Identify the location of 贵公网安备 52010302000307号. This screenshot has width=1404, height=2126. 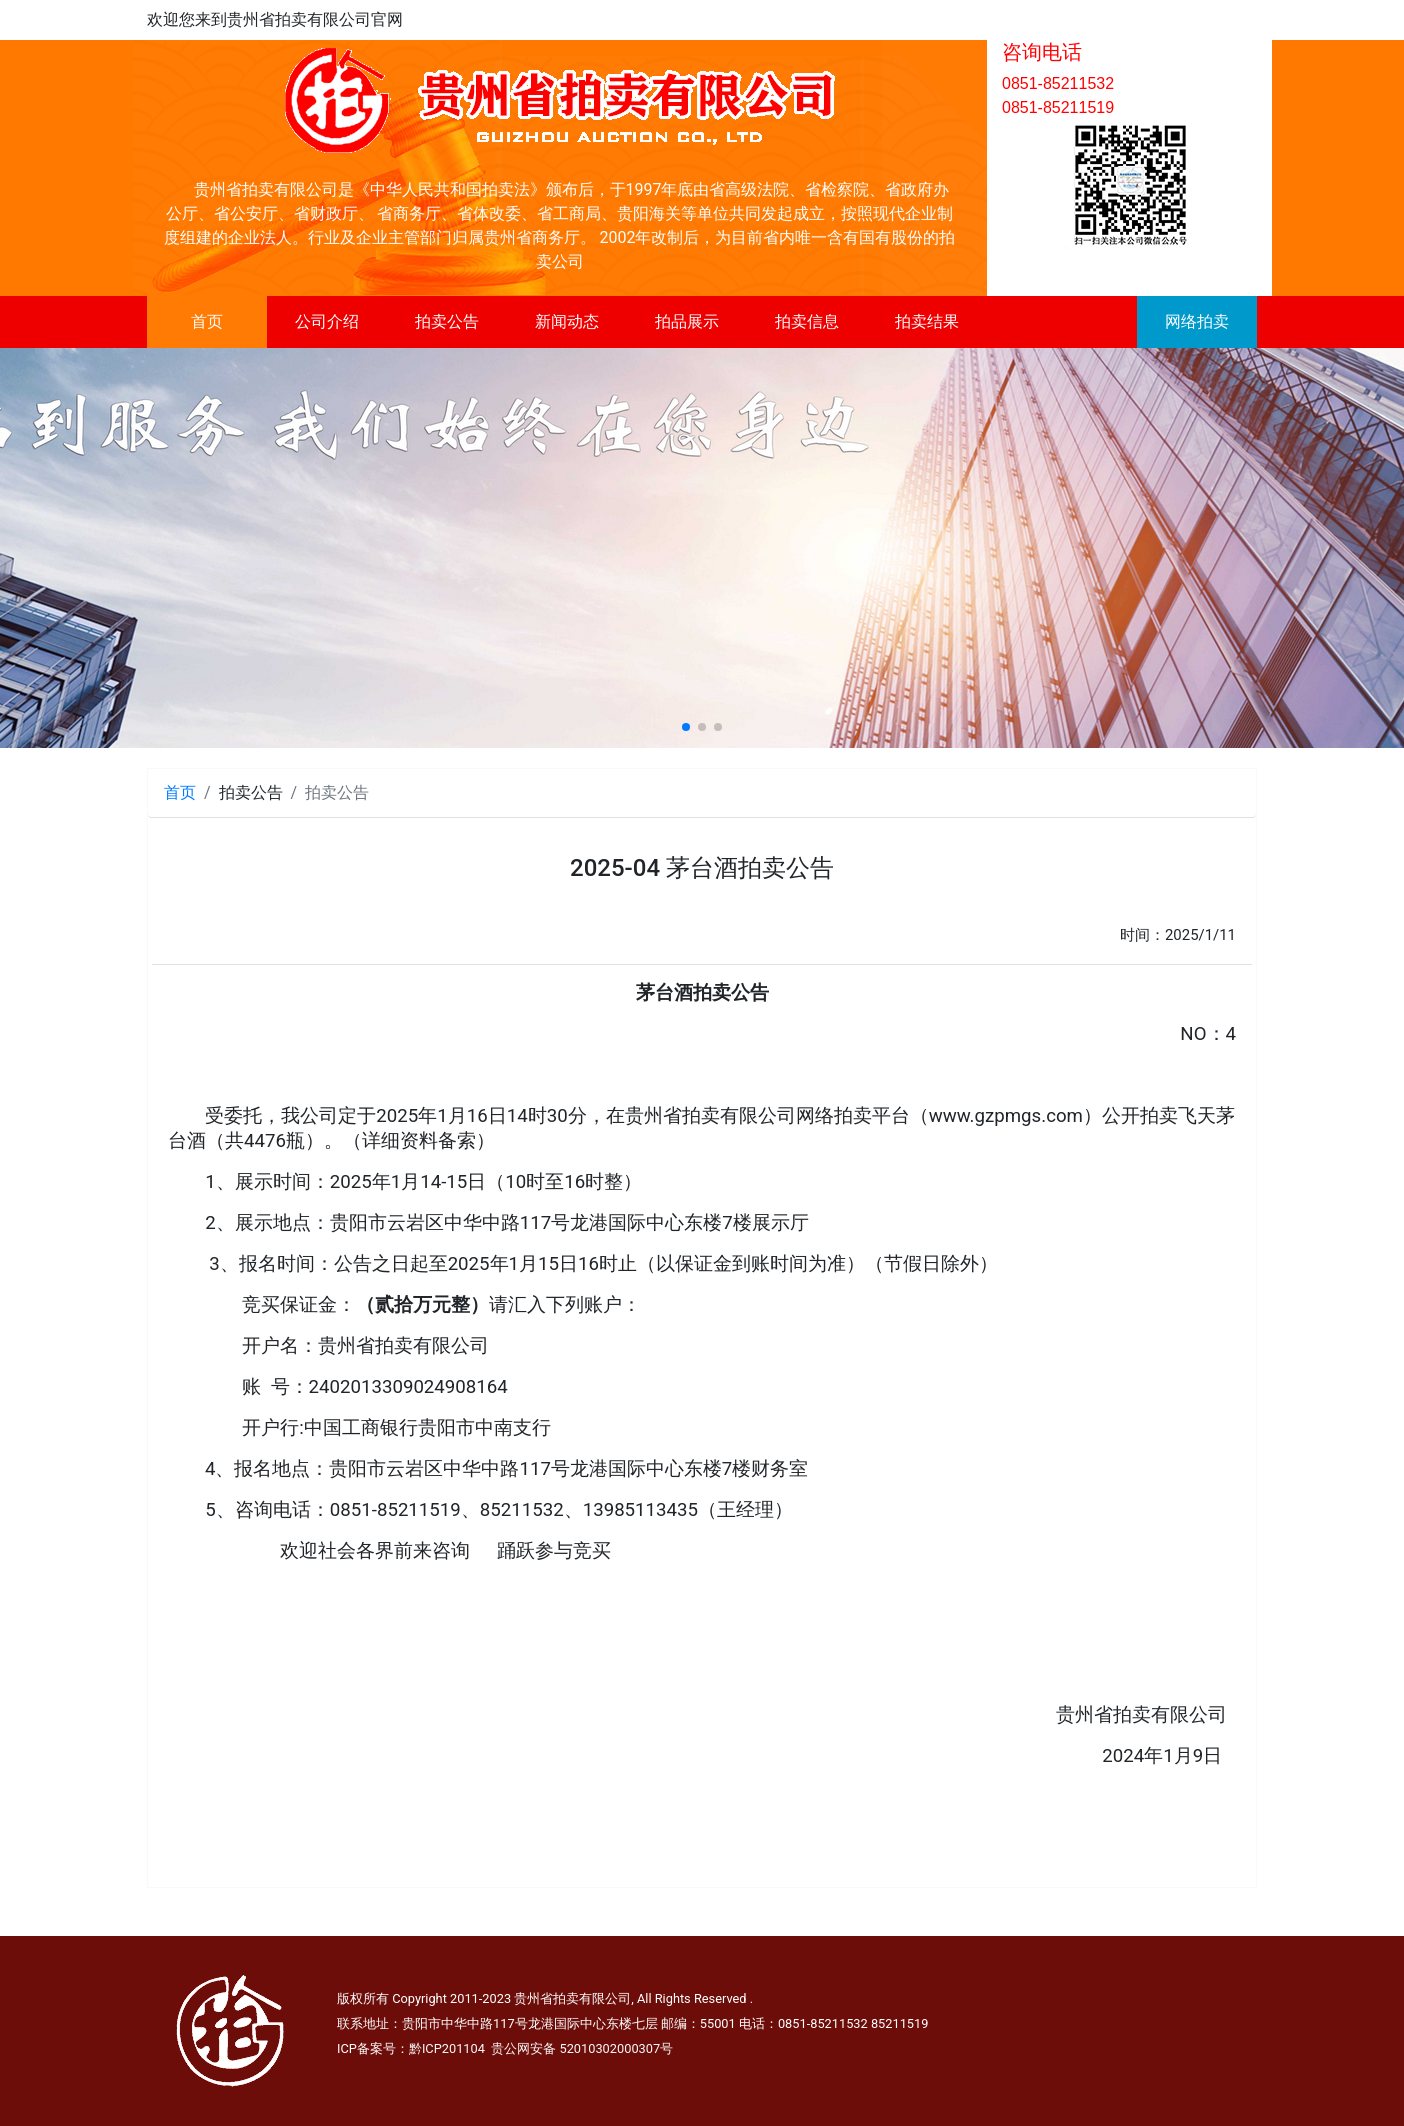
(582, 2048).